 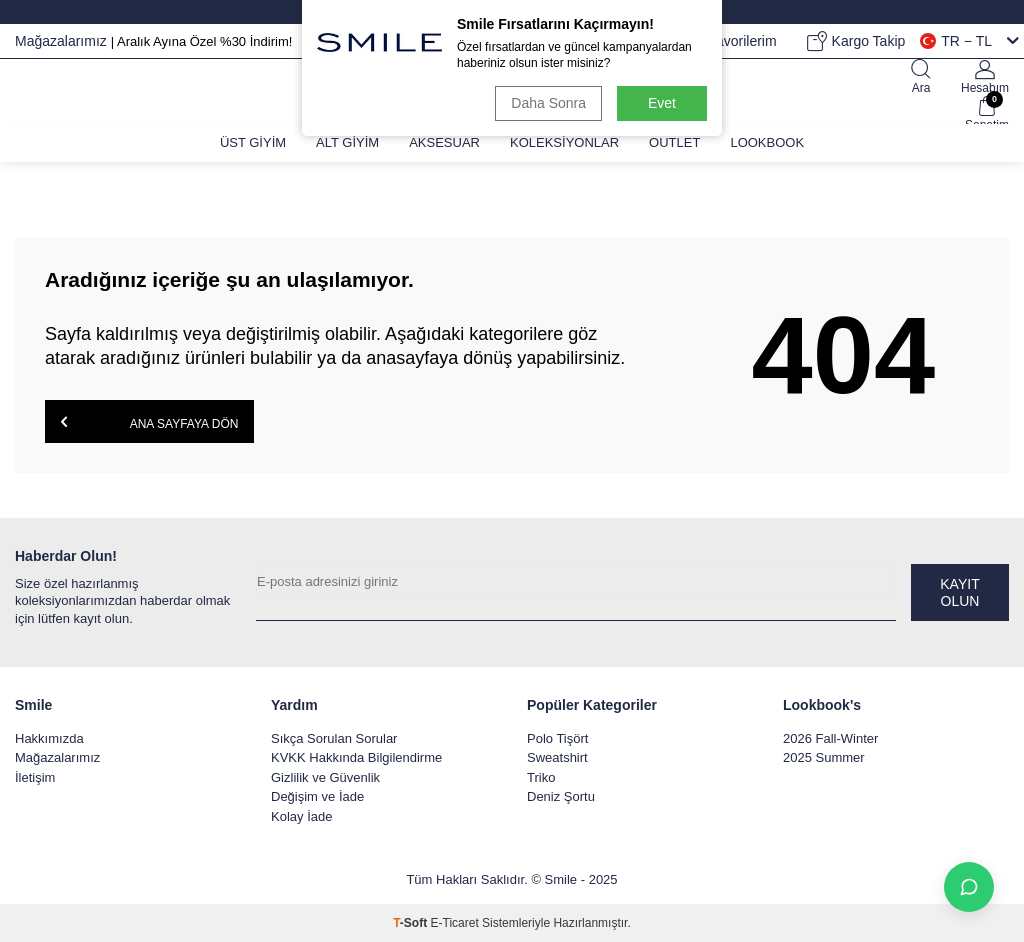 What do you see at coordinates (557, 757) in the screenshot?
I see `Sweatshirt` at bounding box center [557, 757].